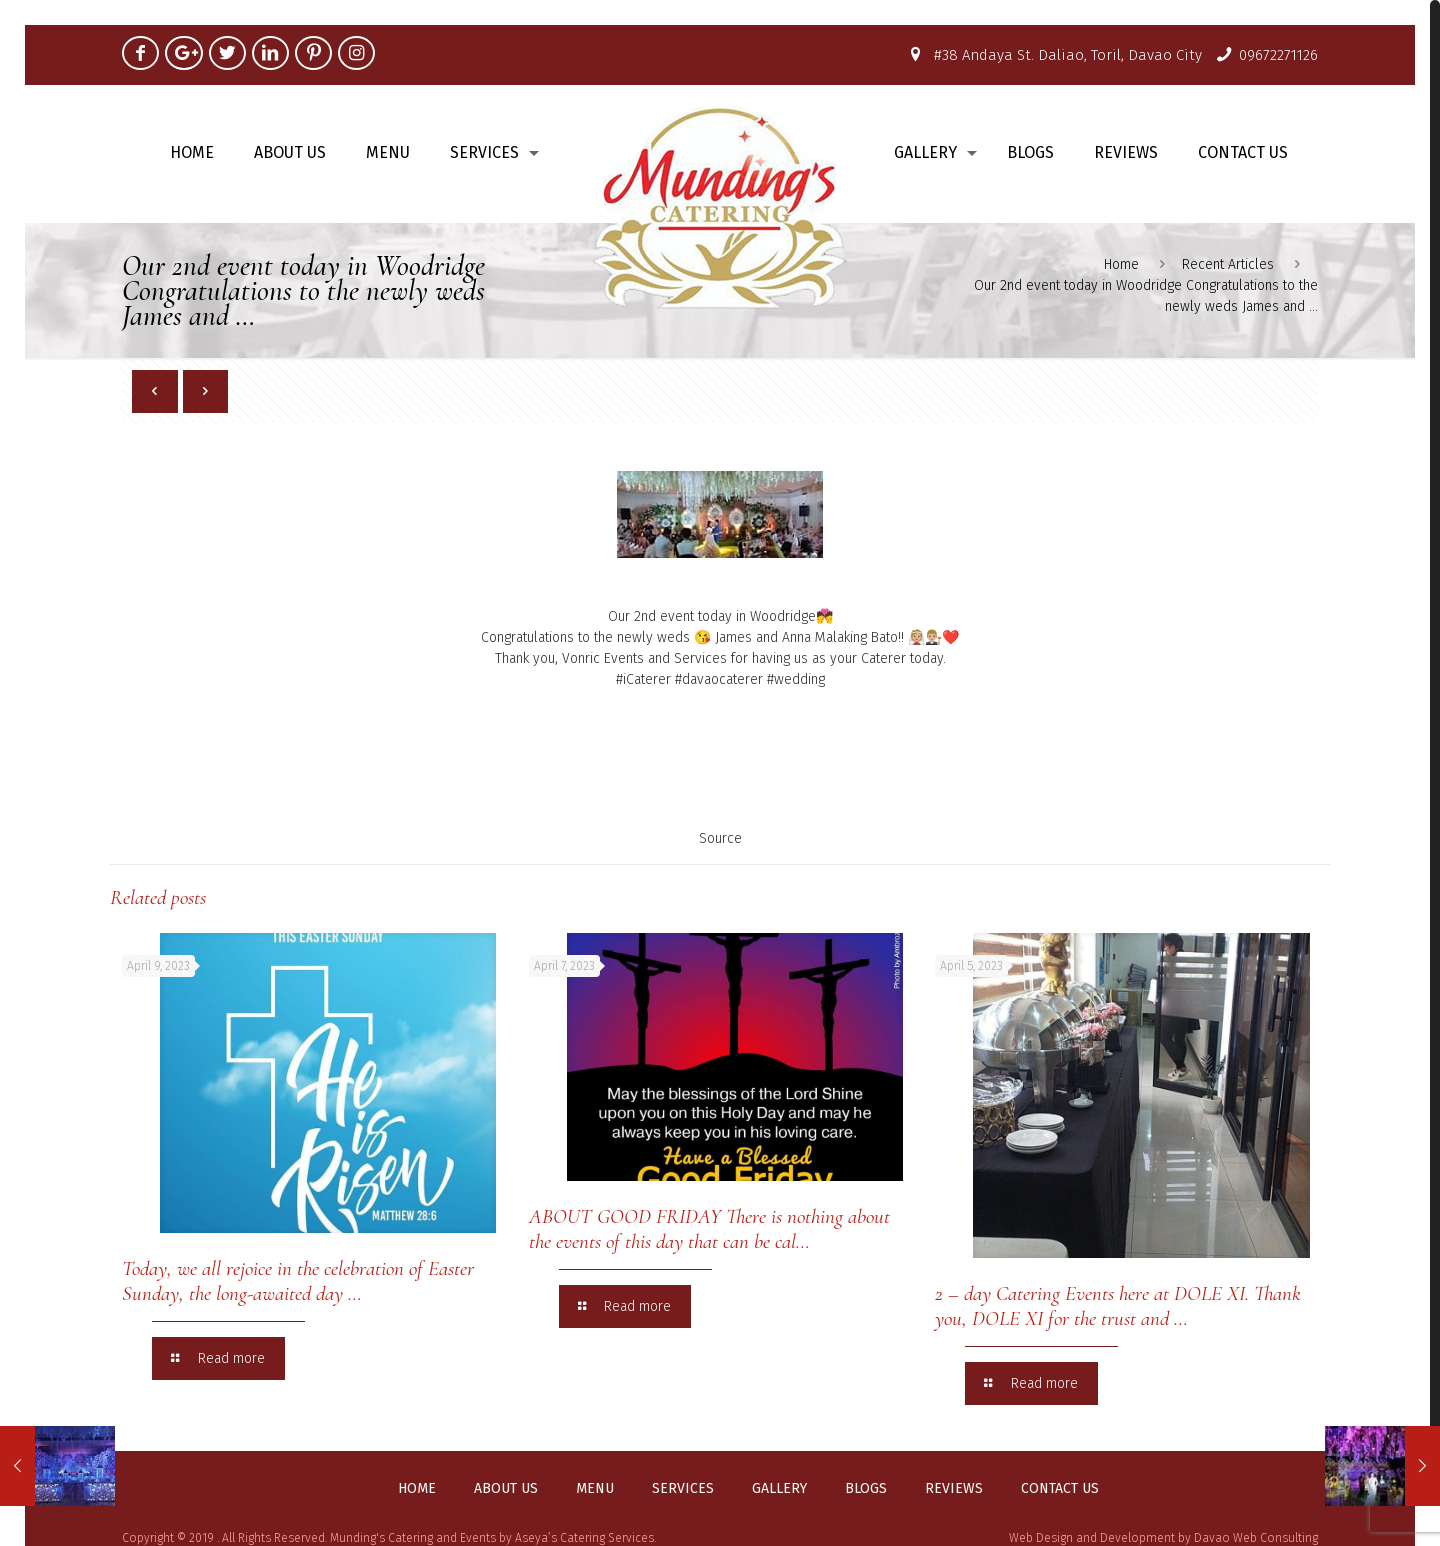  What do you see at coordinates (866, 1489) in the screenshot?
I see `Blogs` at bounding box center [866, 1489].